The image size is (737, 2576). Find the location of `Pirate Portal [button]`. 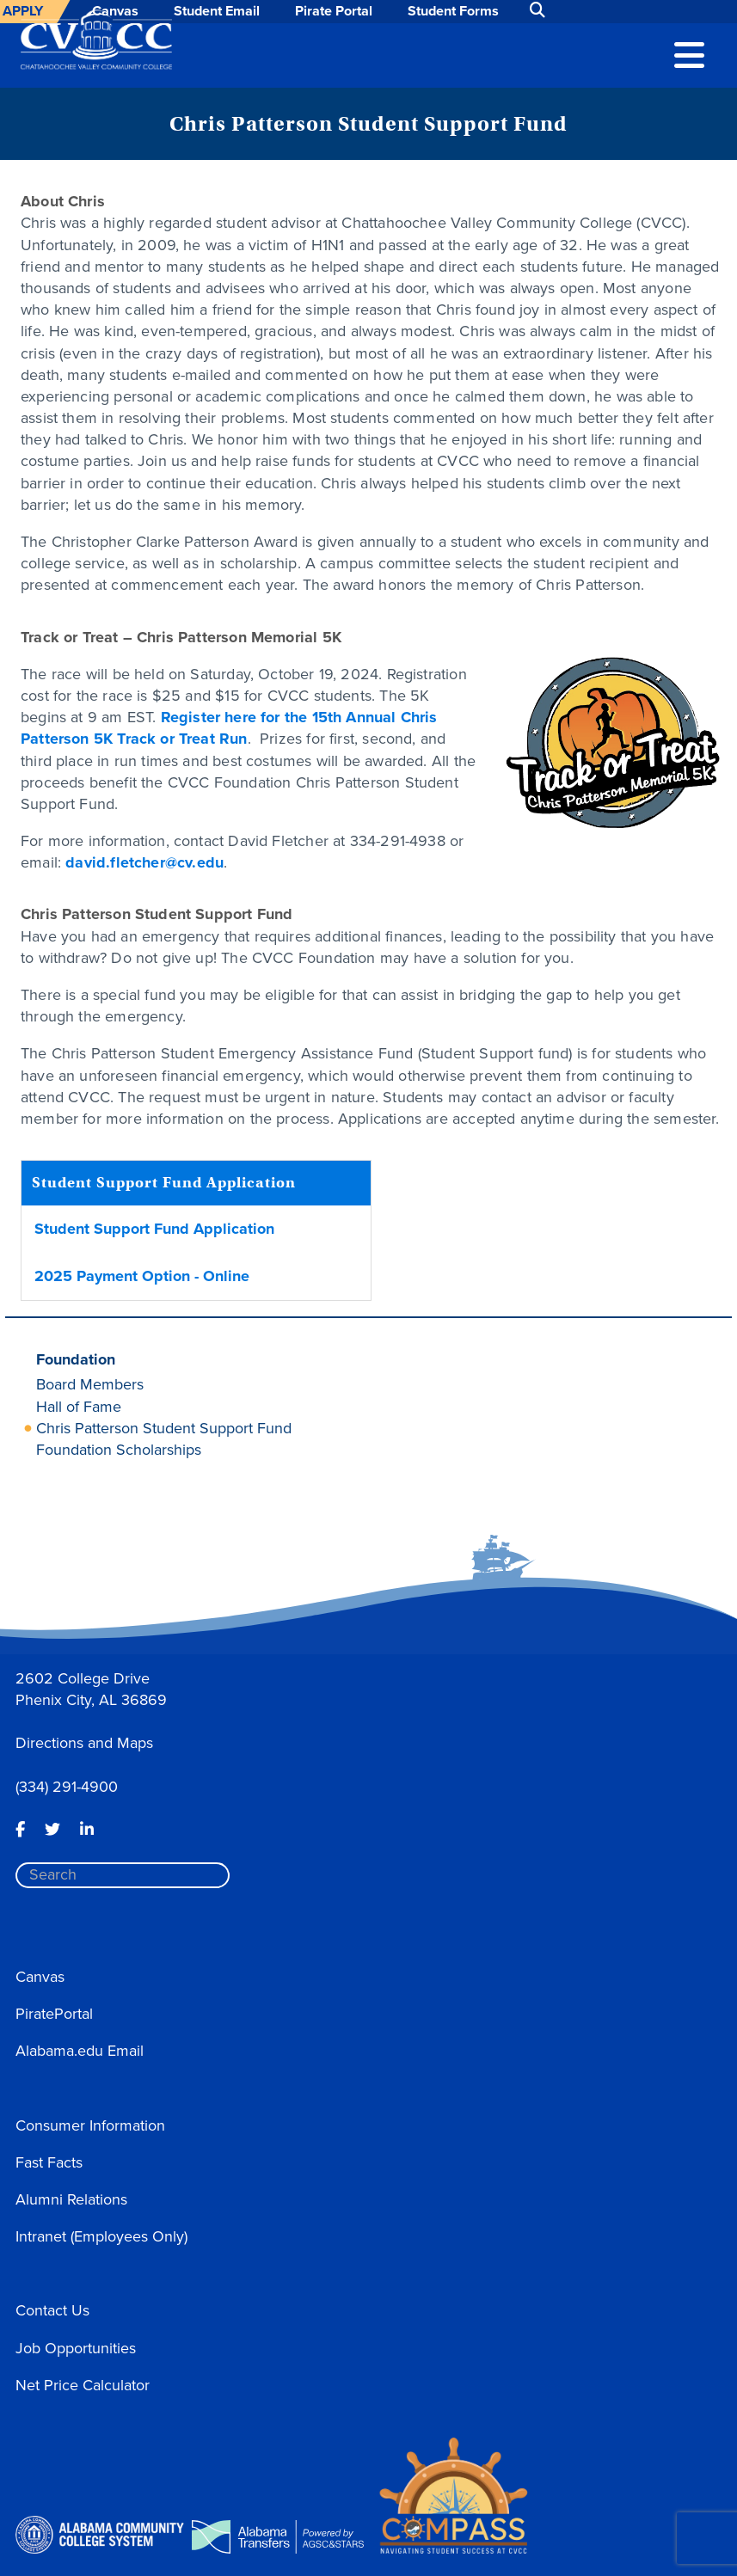

Pirate Portal [button] is located at coordinates (333, 11).